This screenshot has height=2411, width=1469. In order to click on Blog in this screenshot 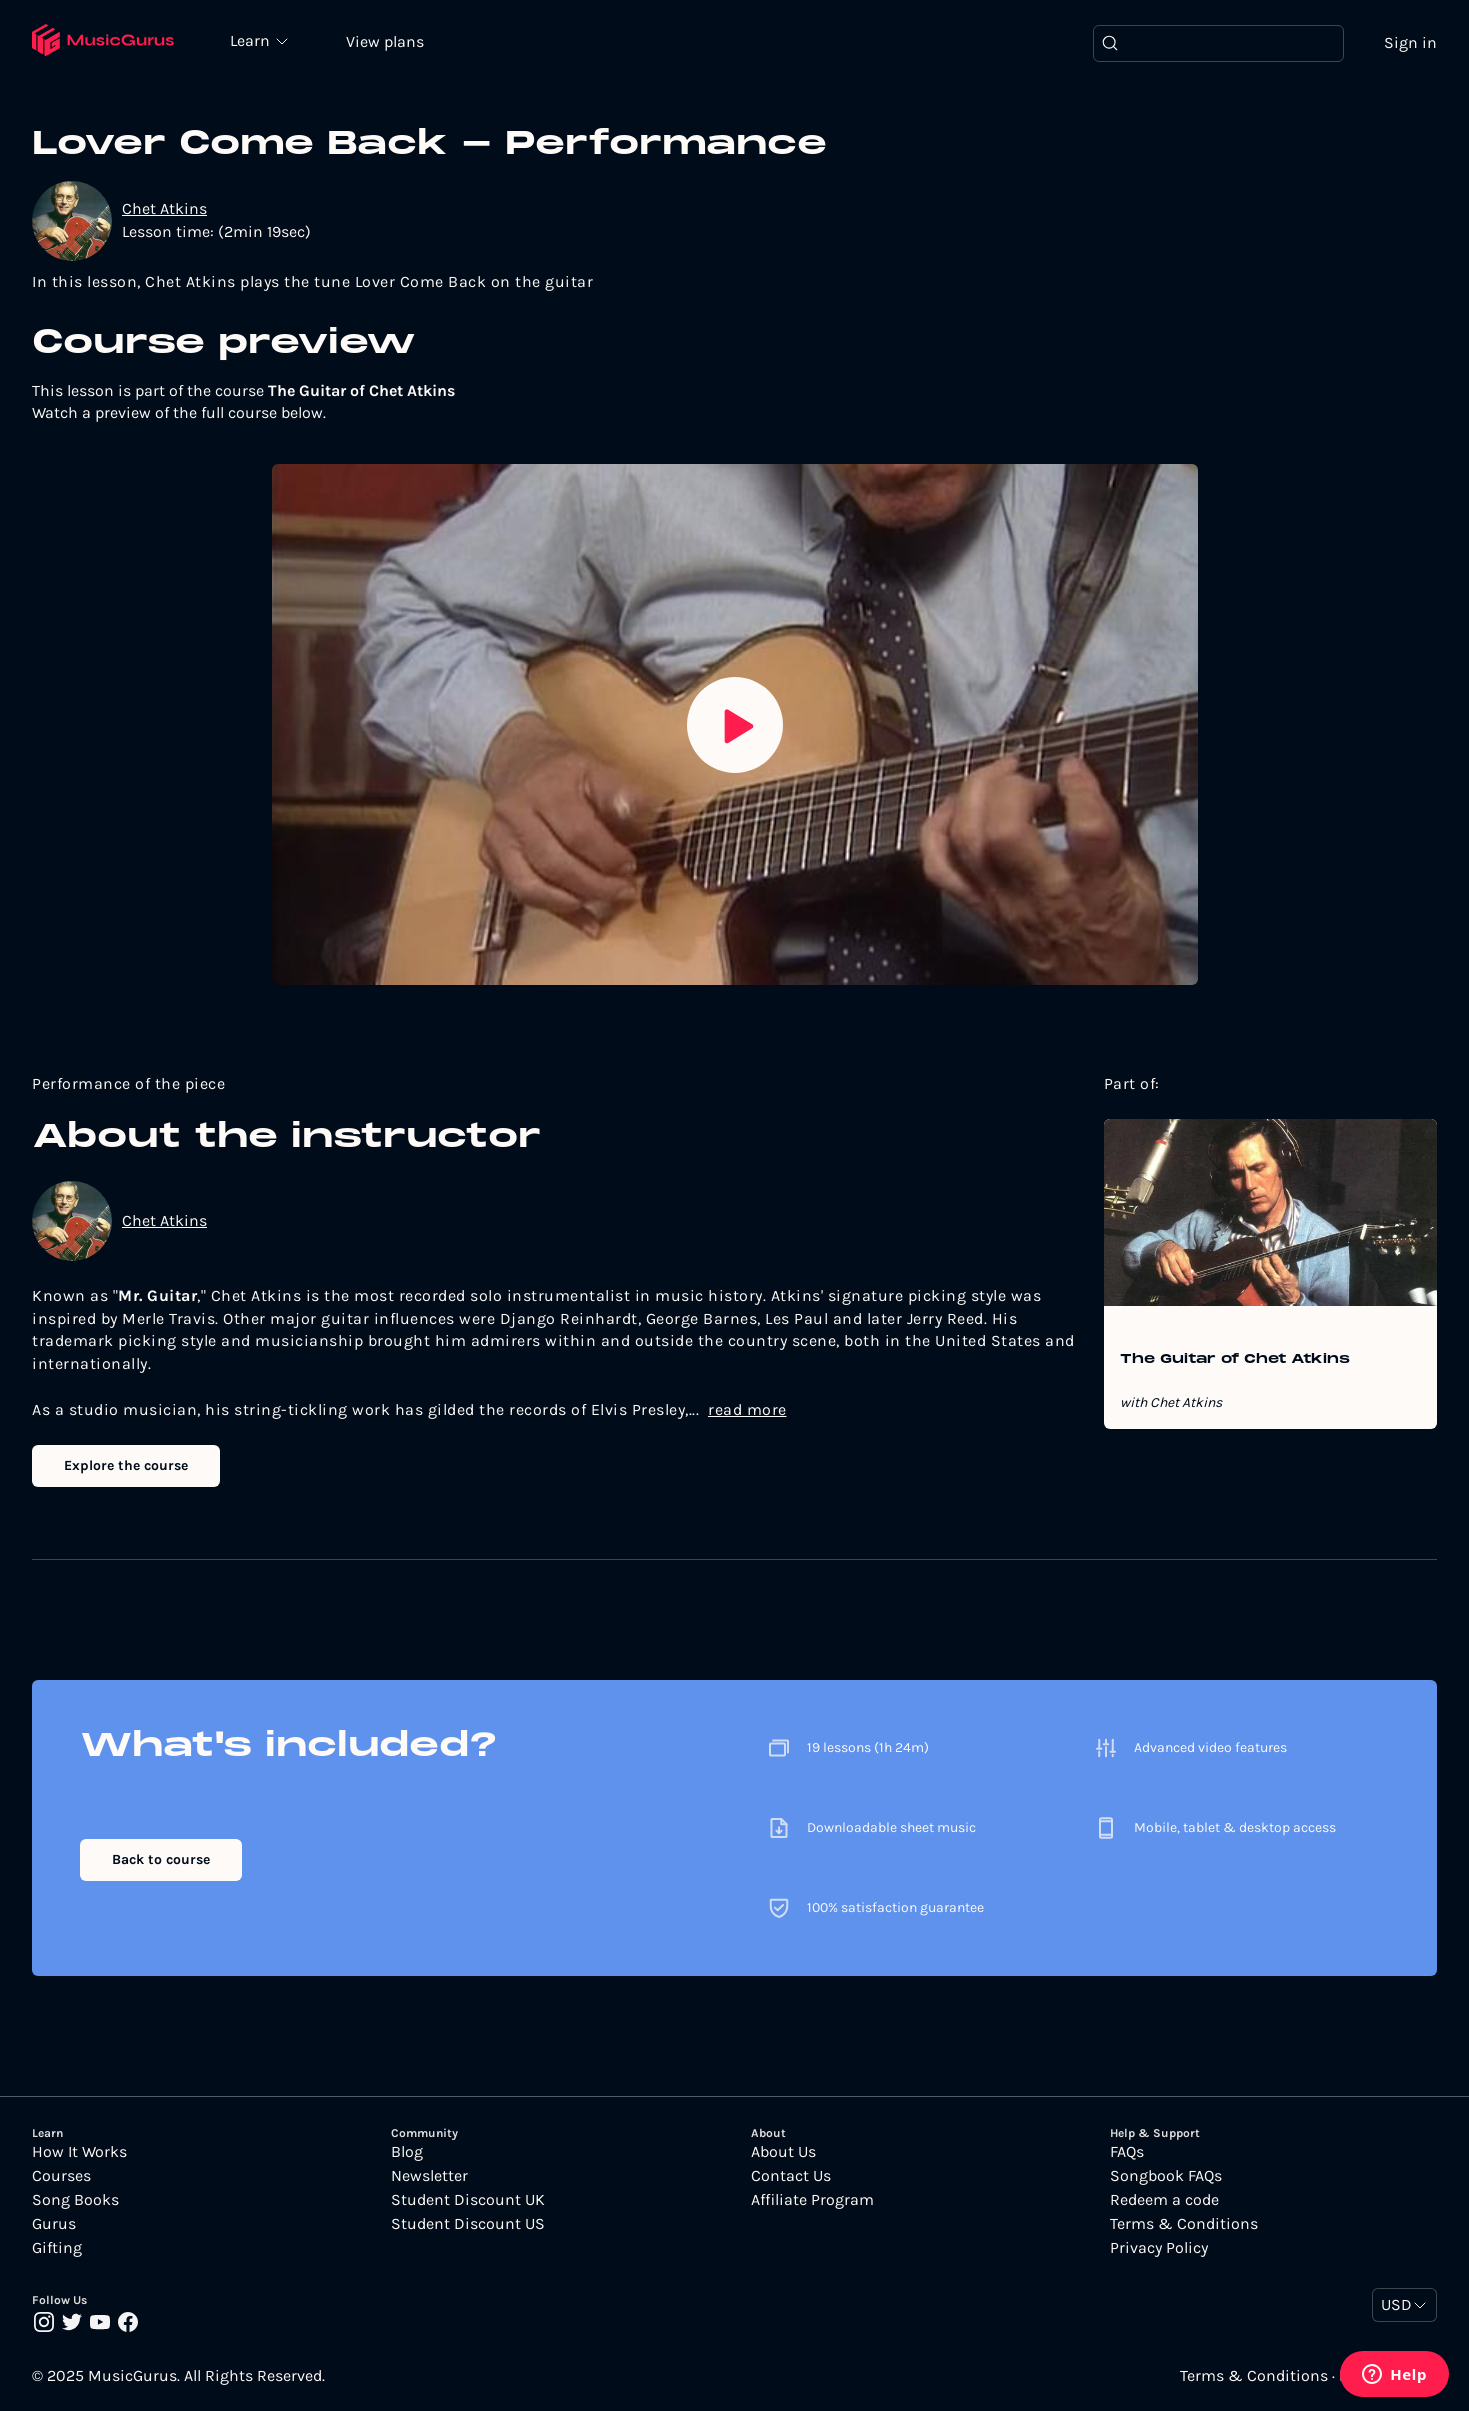, I will do `click(407, 2152)`.